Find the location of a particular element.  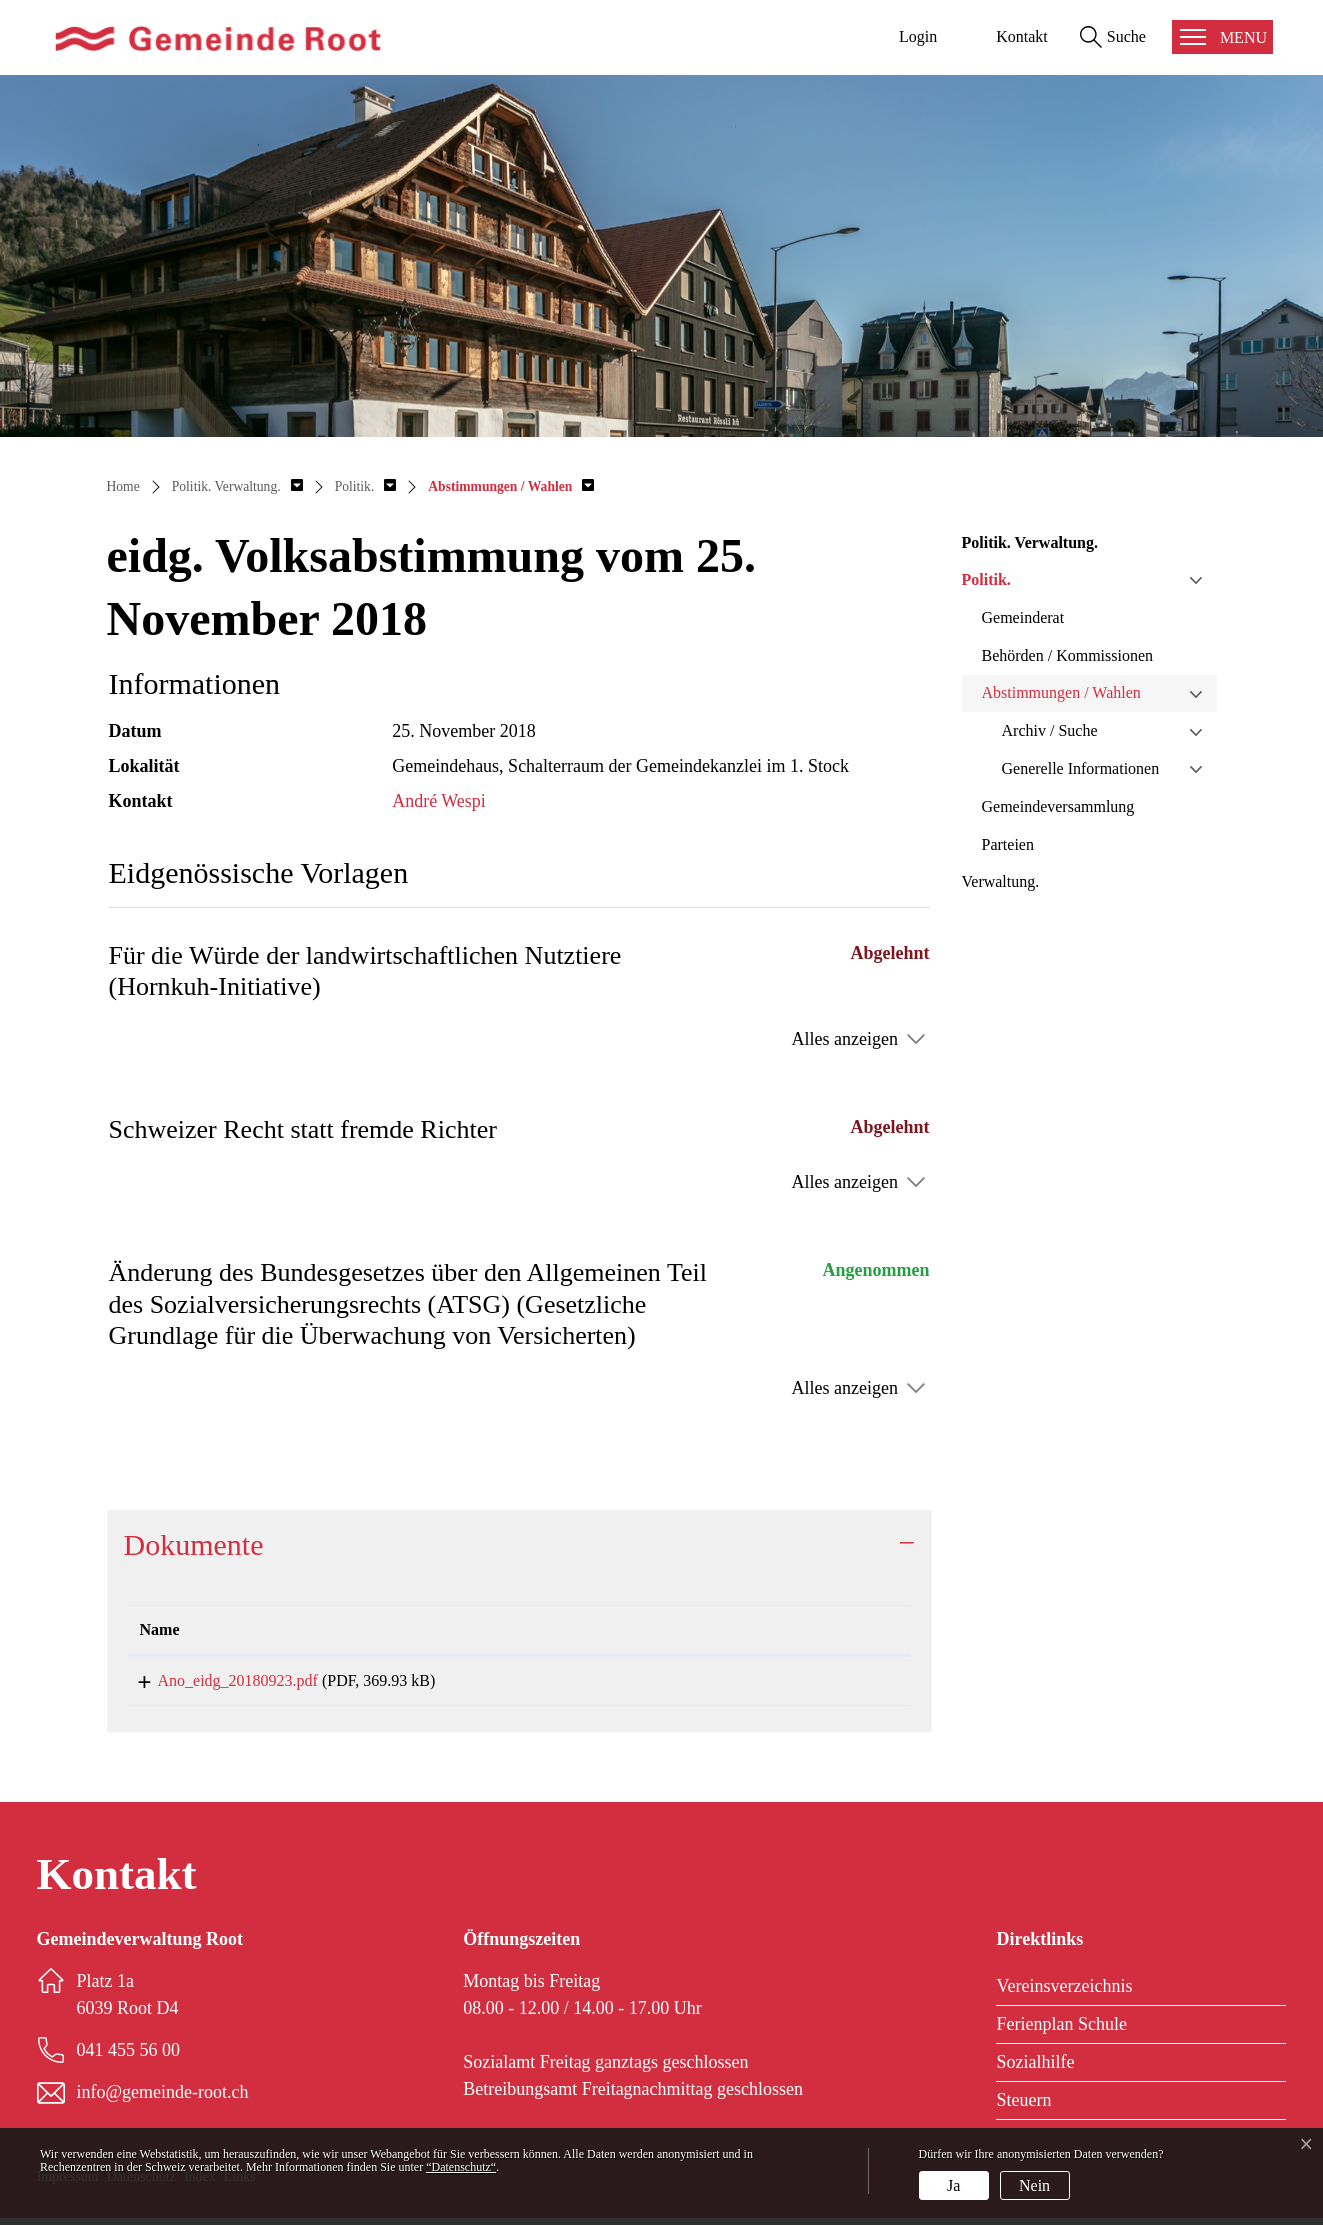

Parteien is located at coordinates (1008, 844).